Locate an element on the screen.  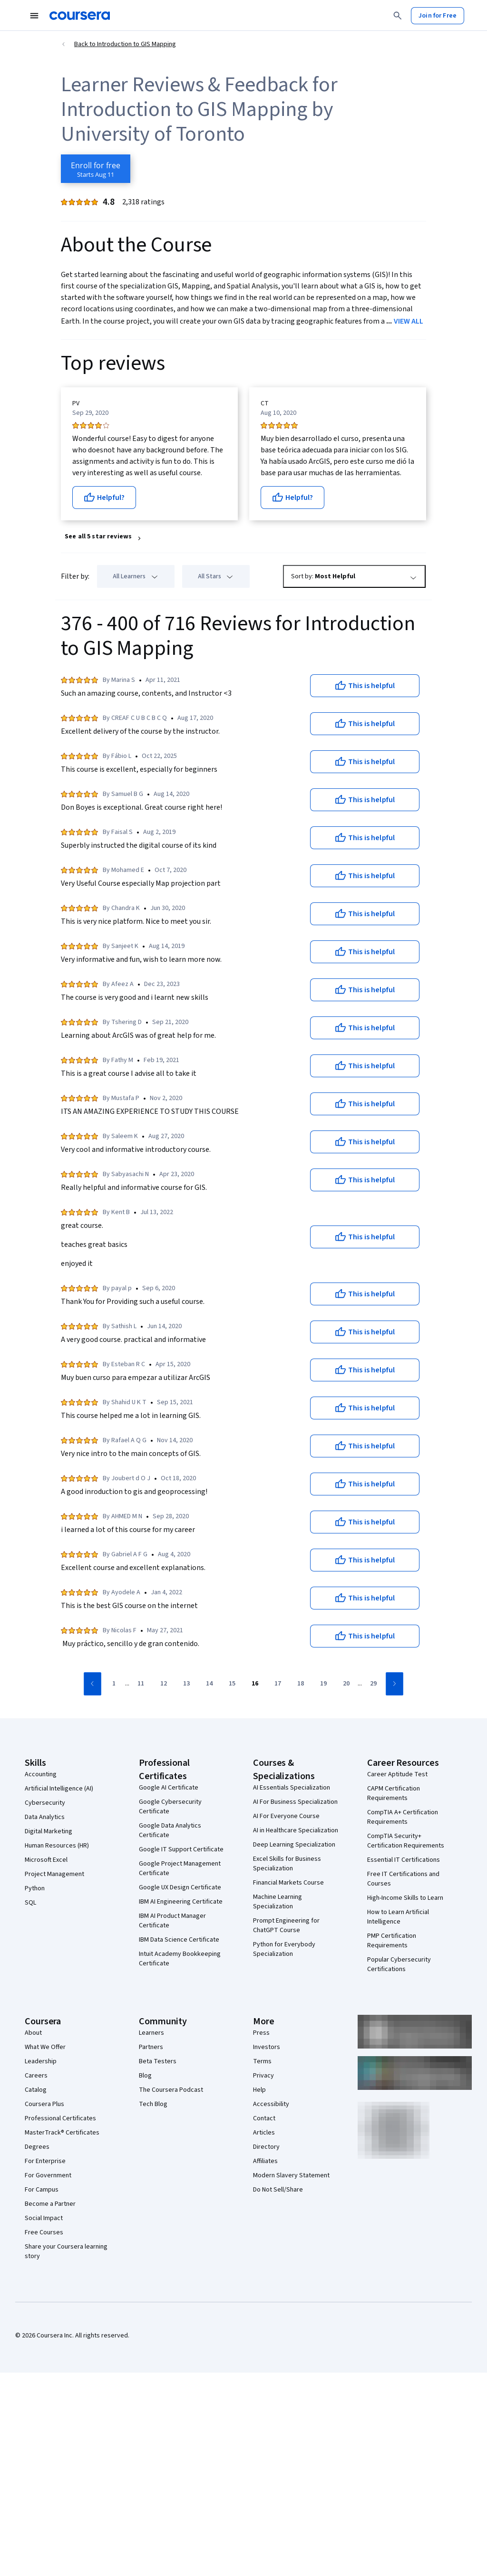
Career Aptitude Test is located at coordinates (397, 1774).